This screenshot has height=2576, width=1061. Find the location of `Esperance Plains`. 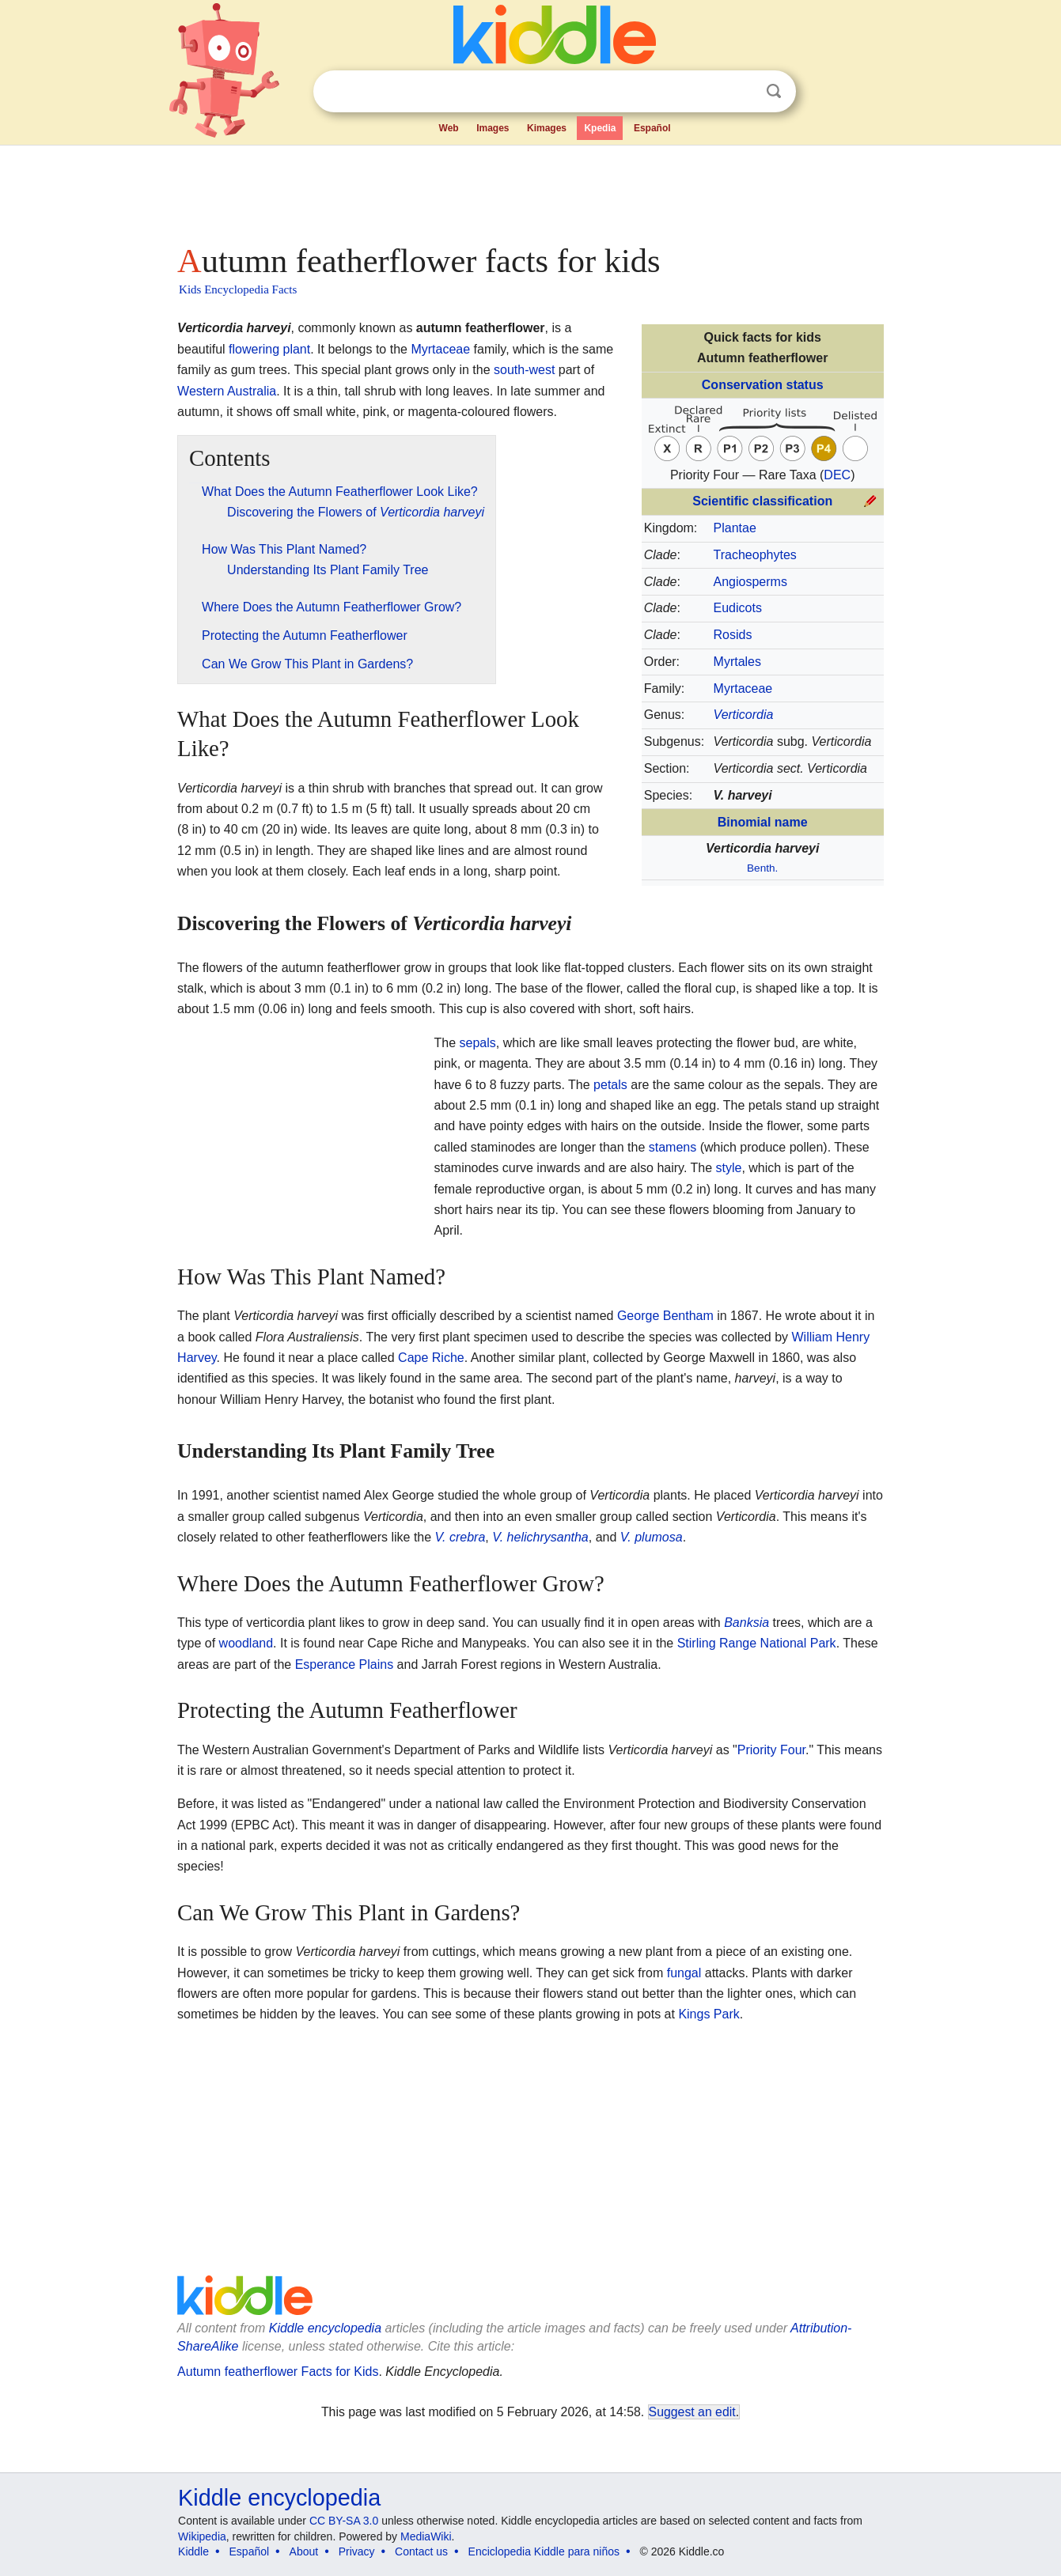

Esperance Plains is located at coordinates (344, 1664).